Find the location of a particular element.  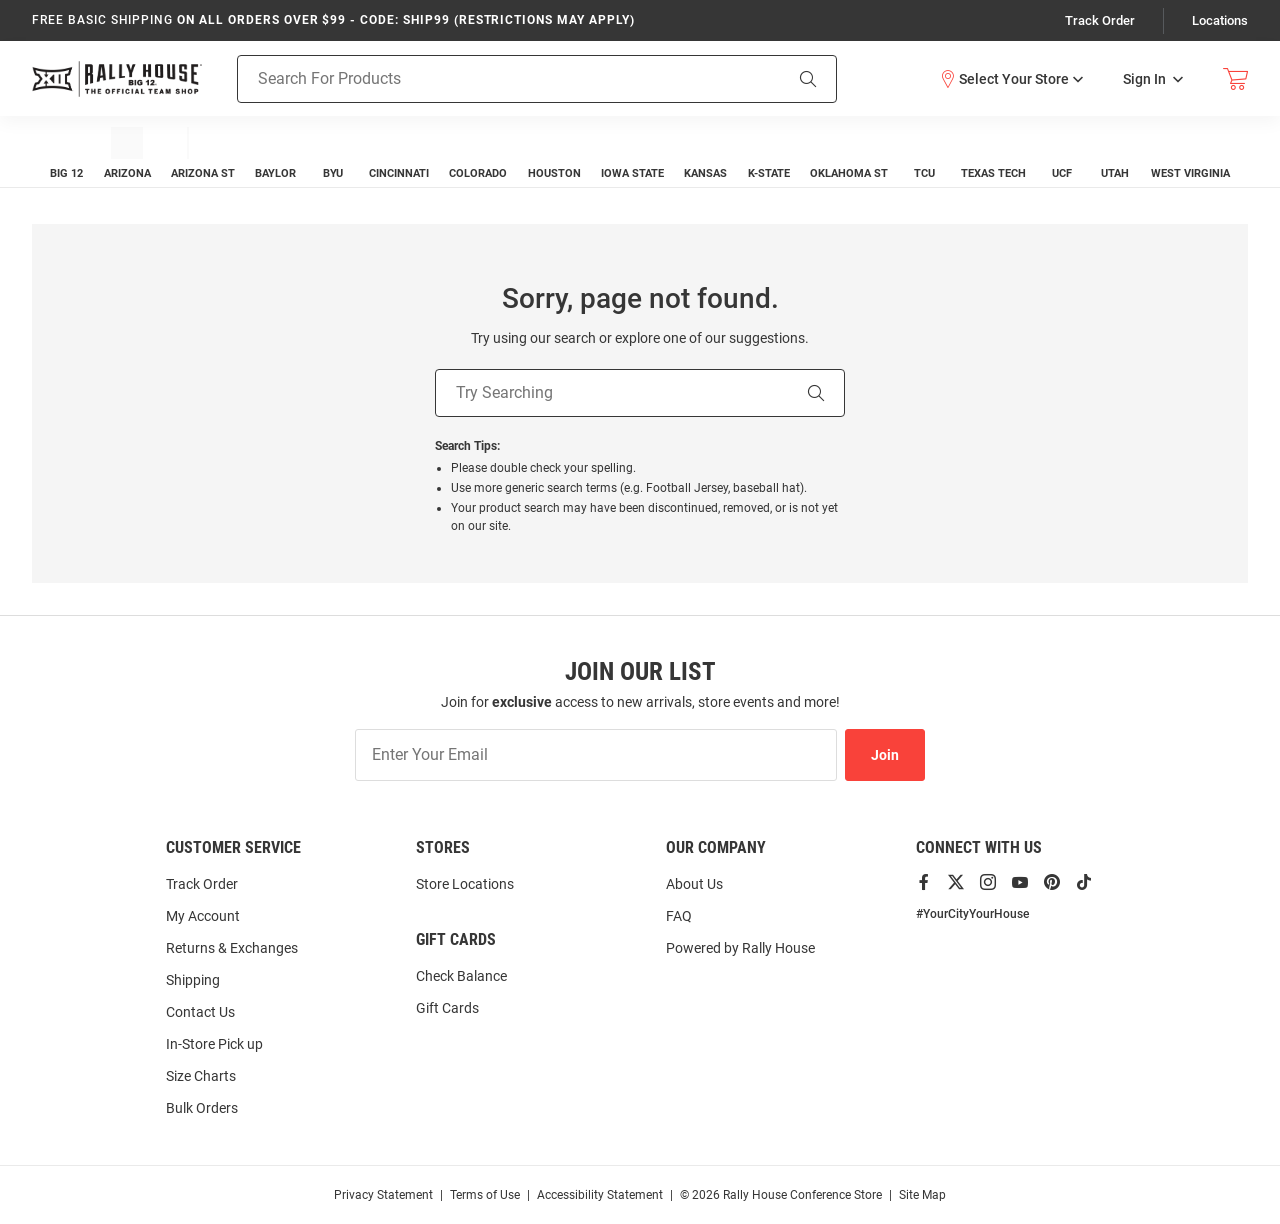

[Open Mini Basket] is located at coordinates (1235, 78).